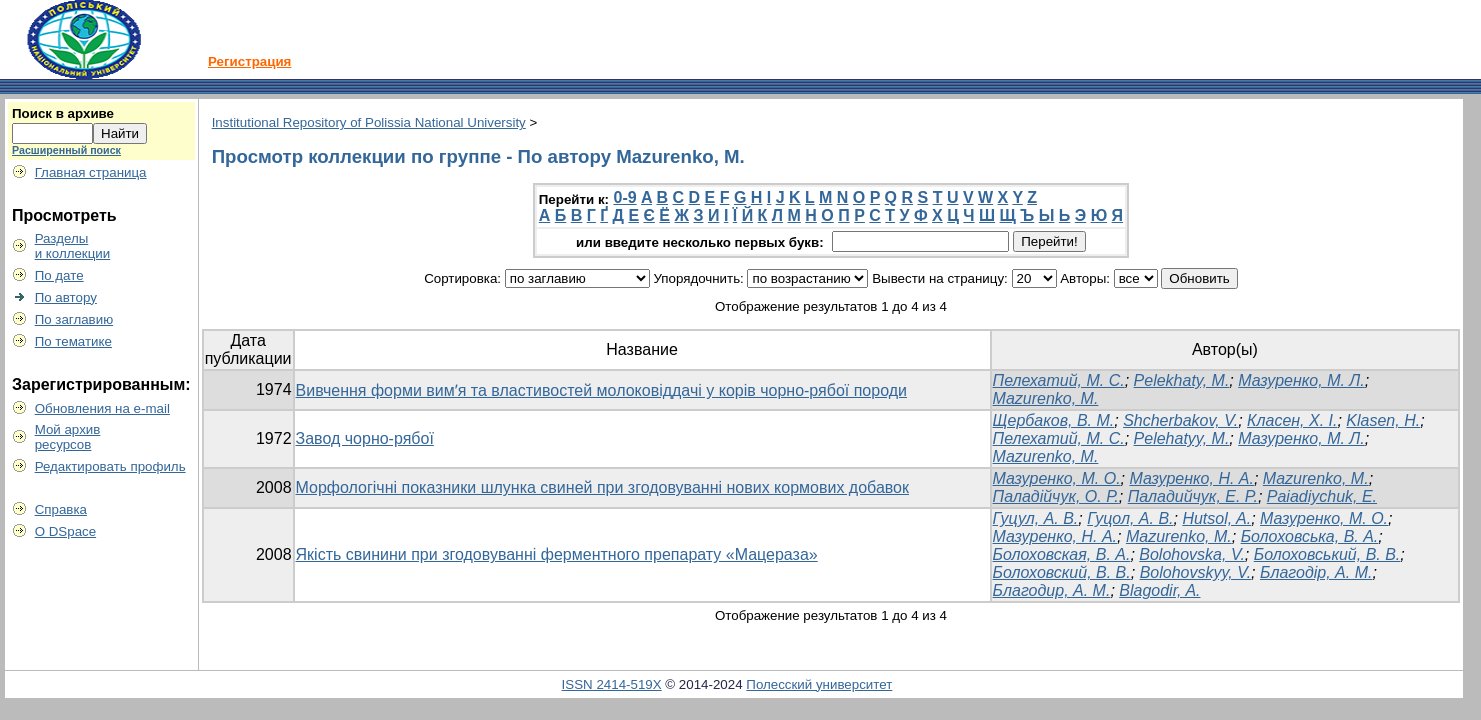 Image resolution: width=1481 pixels, height=720 pixels. What do you see at coordinates (602, 487) in the screenshot?
I see `Морфологічні показники шлунка свиней при згодовуванні нових кормових добавок` at bounding box center [602, 487].